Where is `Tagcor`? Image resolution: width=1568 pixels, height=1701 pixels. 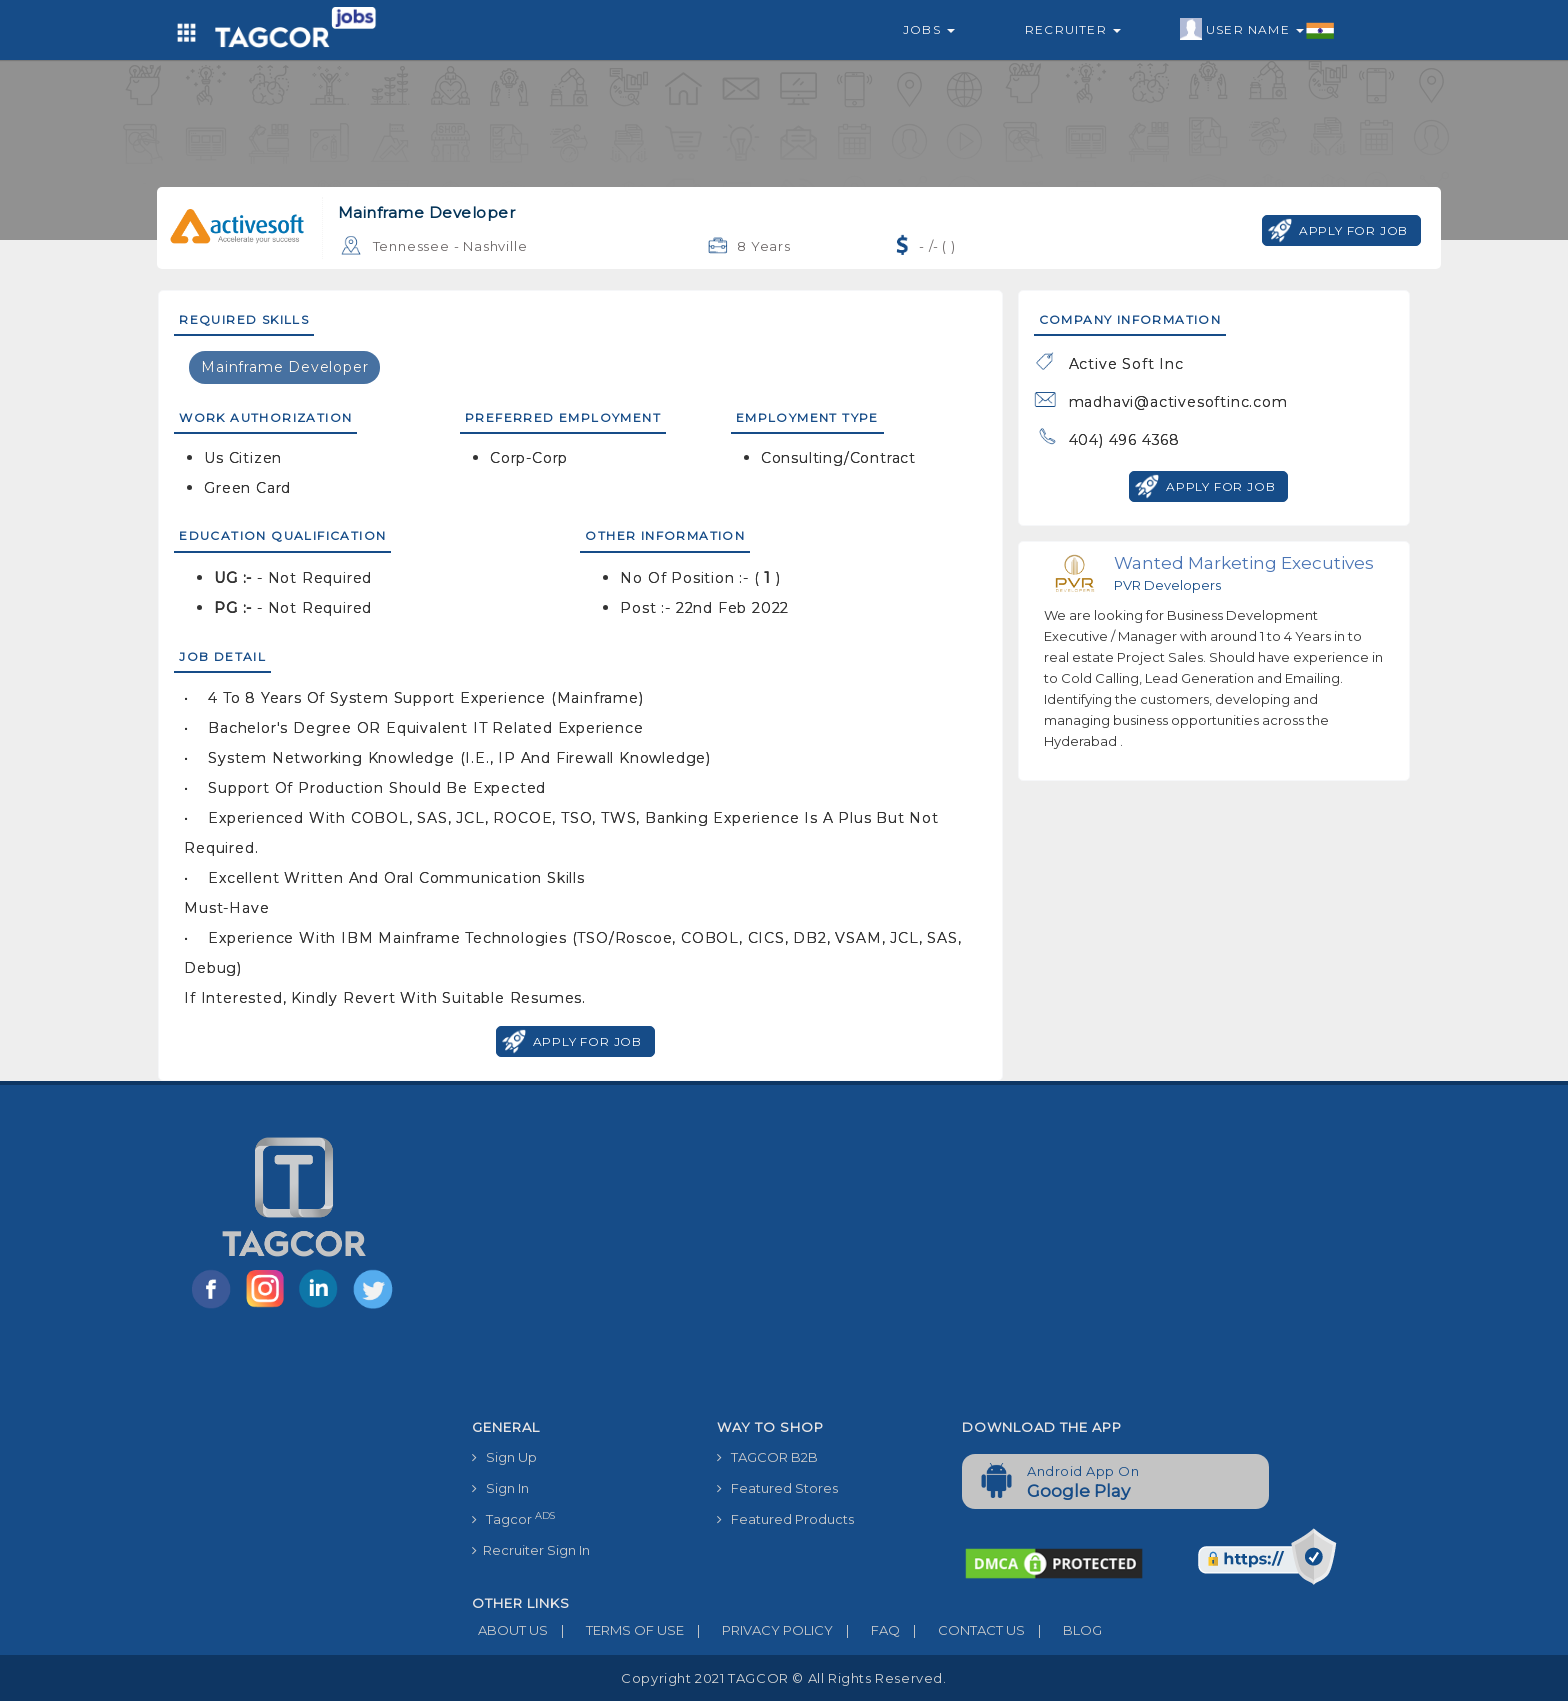
Tagcor is located at coordinates (513, 1518).